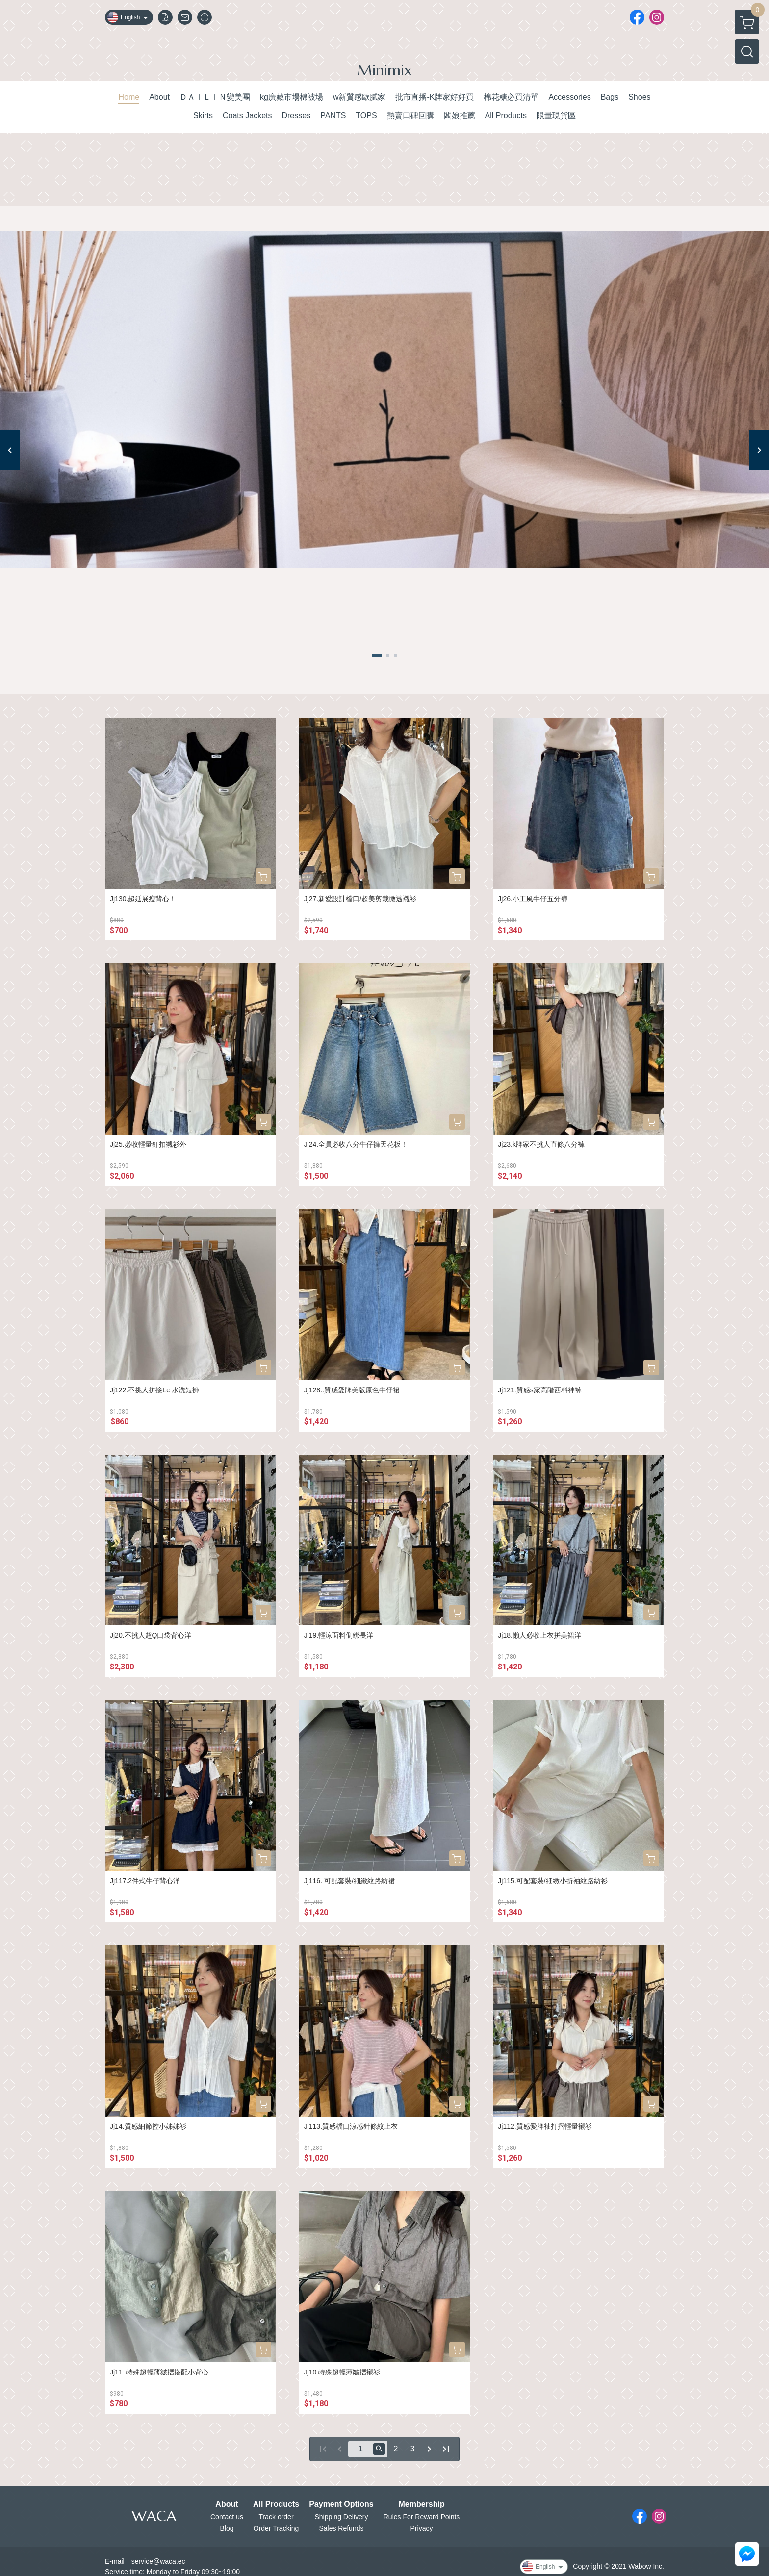 This screenshot has width=769, height=2576. I want to click on Contact us, so click(226, 2516).